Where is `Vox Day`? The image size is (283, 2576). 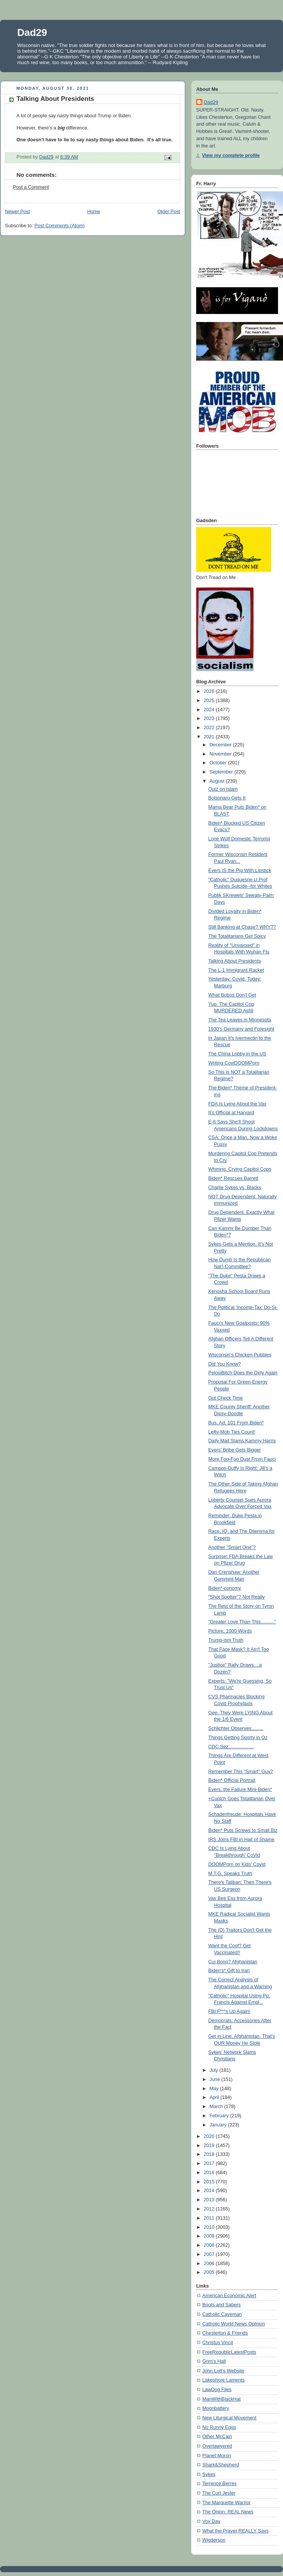 Vox Day is located at coordinates (211, 2521).